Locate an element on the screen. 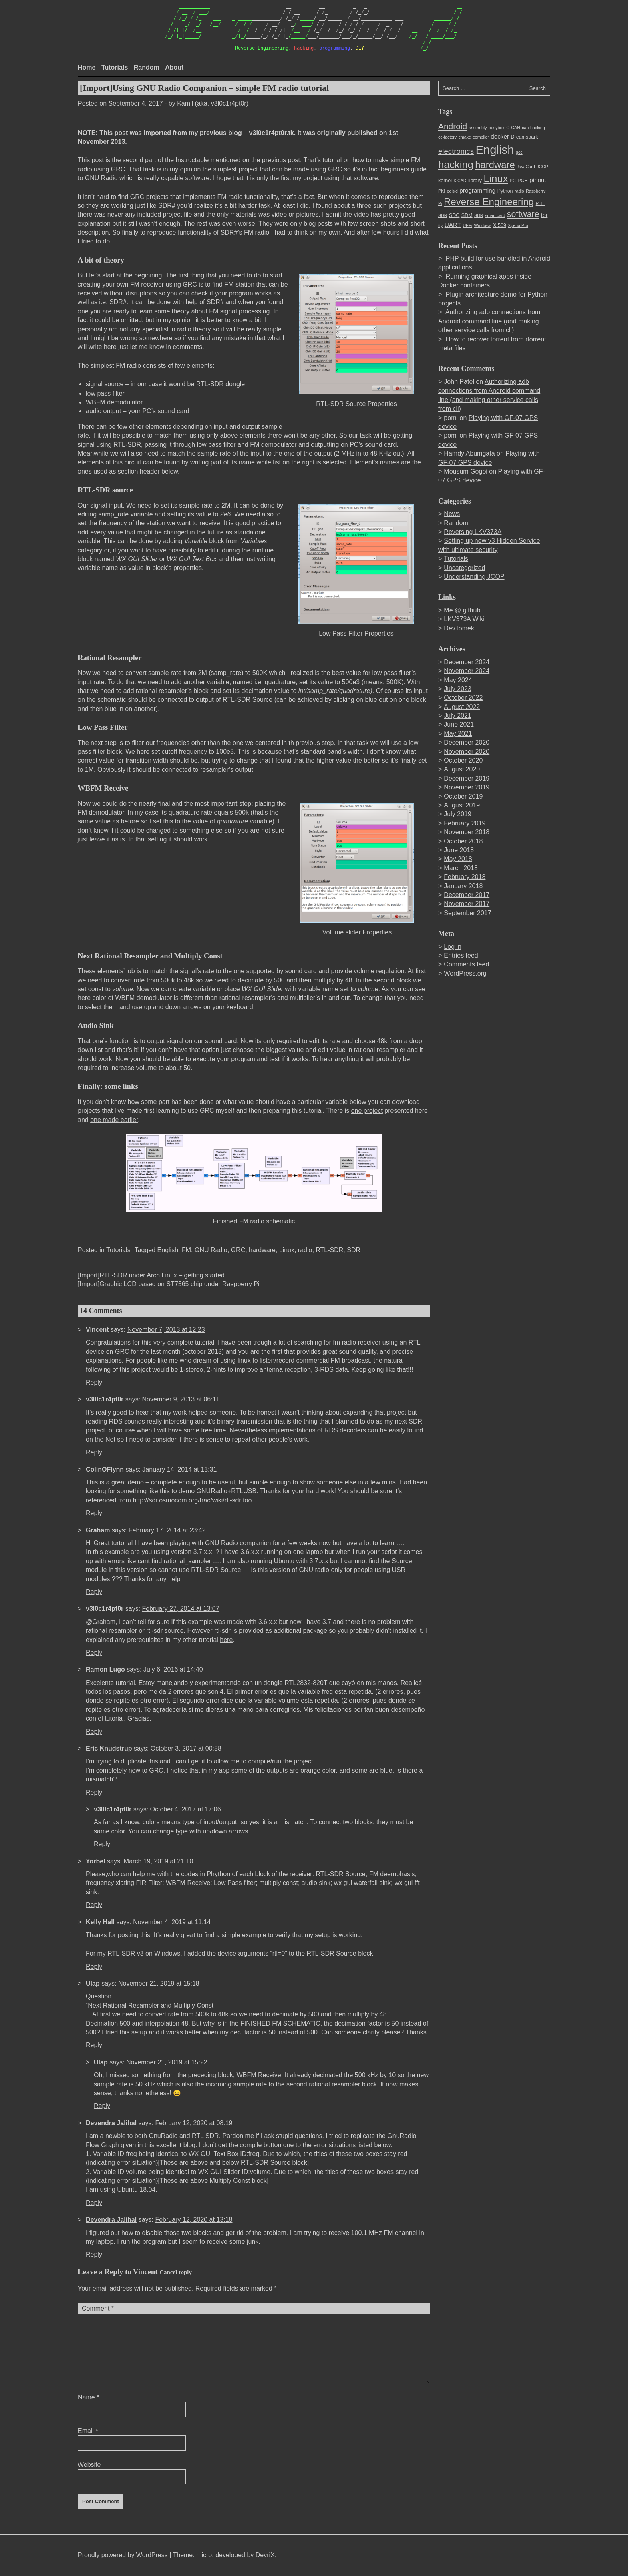  November 2020 is located at coordinates (466, 751).